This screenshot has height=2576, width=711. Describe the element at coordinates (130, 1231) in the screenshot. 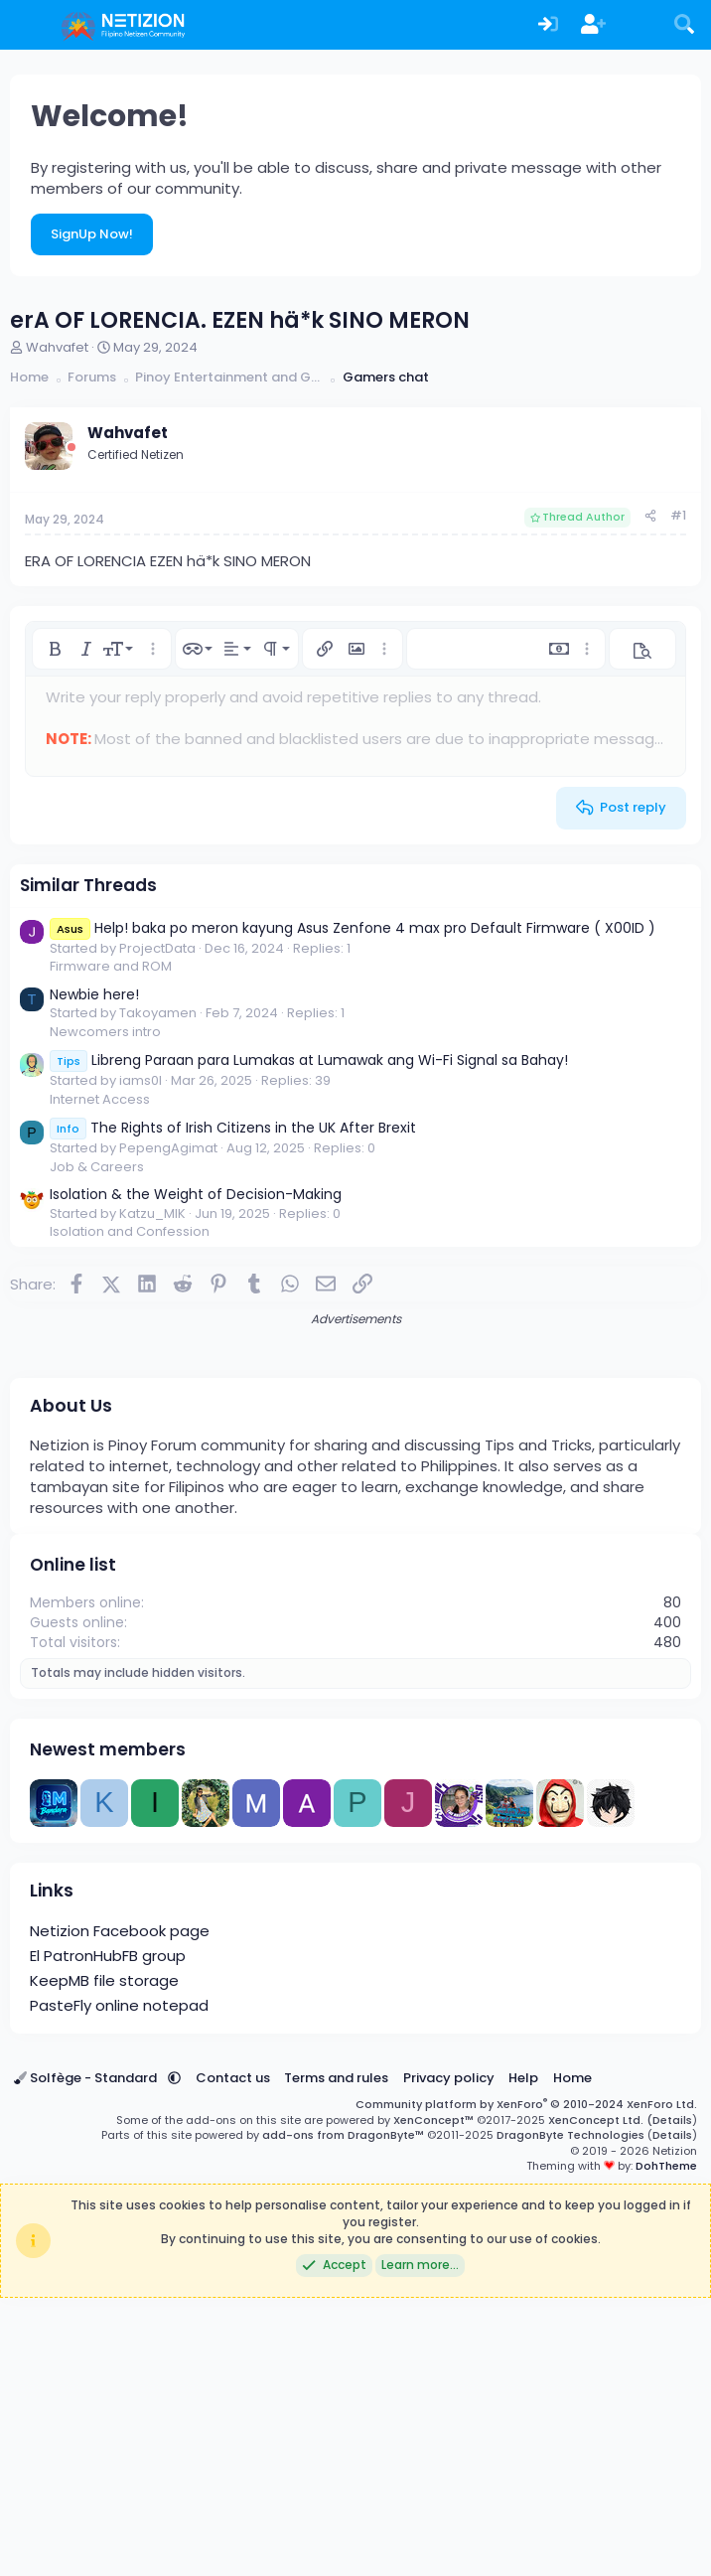

I see `Isolation and Confession` at that location.